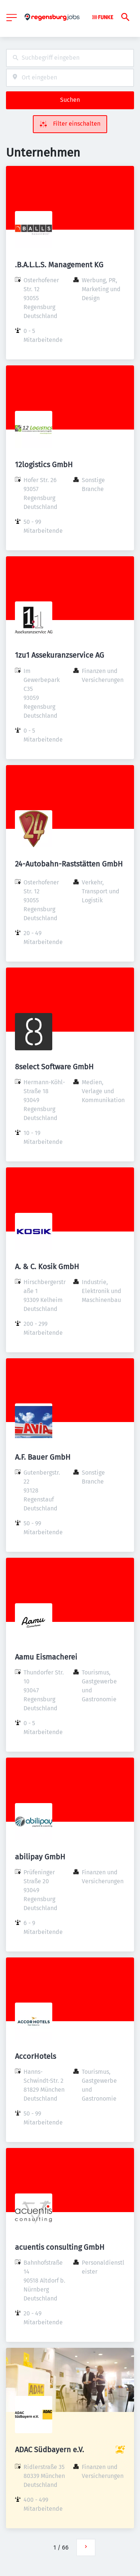  I want to click on [combobox], so click(70, 58).